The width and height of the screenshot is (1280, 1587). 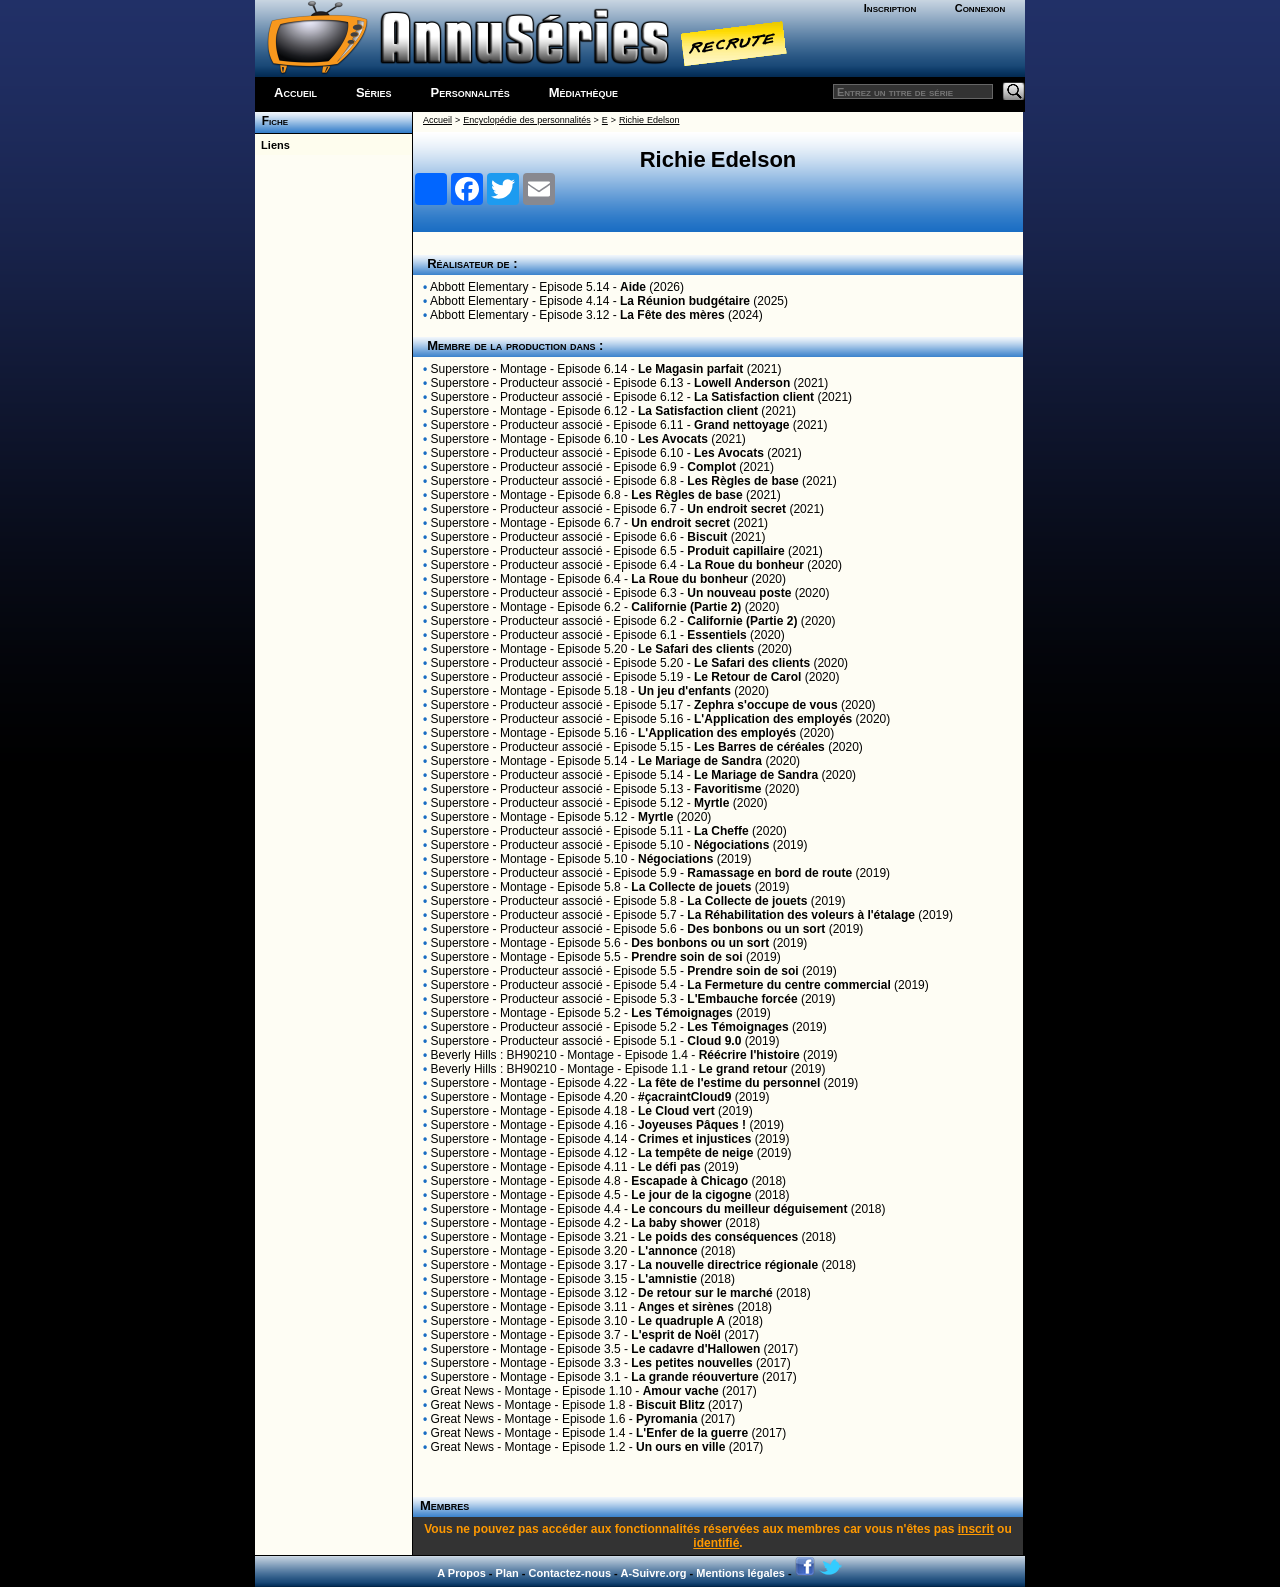 What do you see at coordinates (479, 287) in the screenshot?
I see `Abbott Elementary` at bounding box center [479, 287].